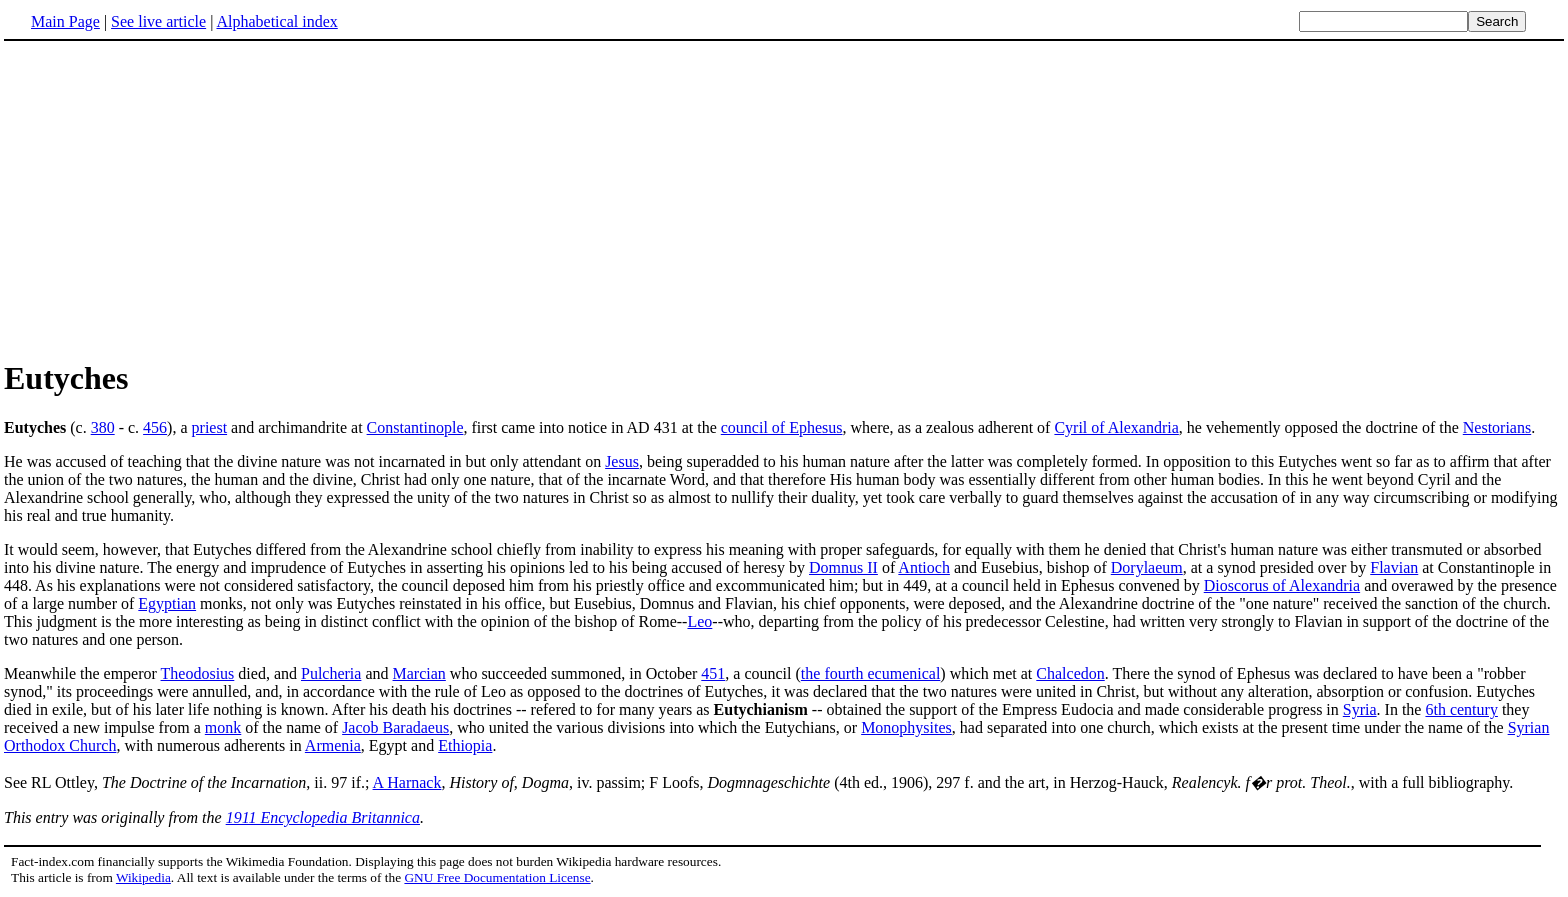 Image resolution: width=1568 pixels, height=897 pixels. I want to click on Armenia, so click(333, 745).